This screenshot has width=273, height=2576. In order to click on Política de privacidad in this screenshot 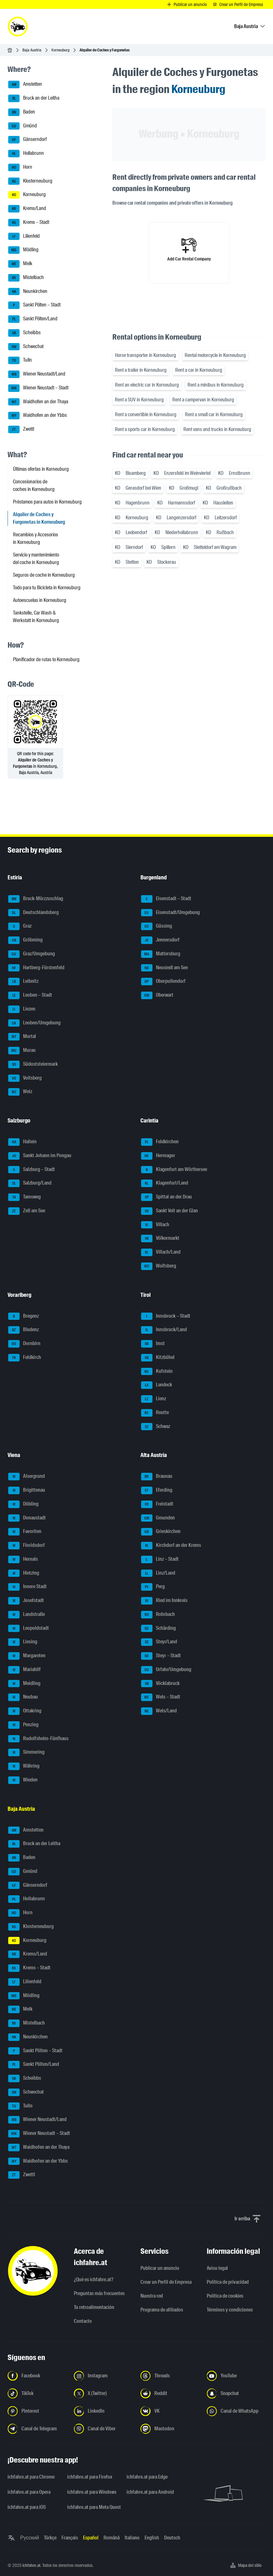, I will do `click(228, 2282)`.